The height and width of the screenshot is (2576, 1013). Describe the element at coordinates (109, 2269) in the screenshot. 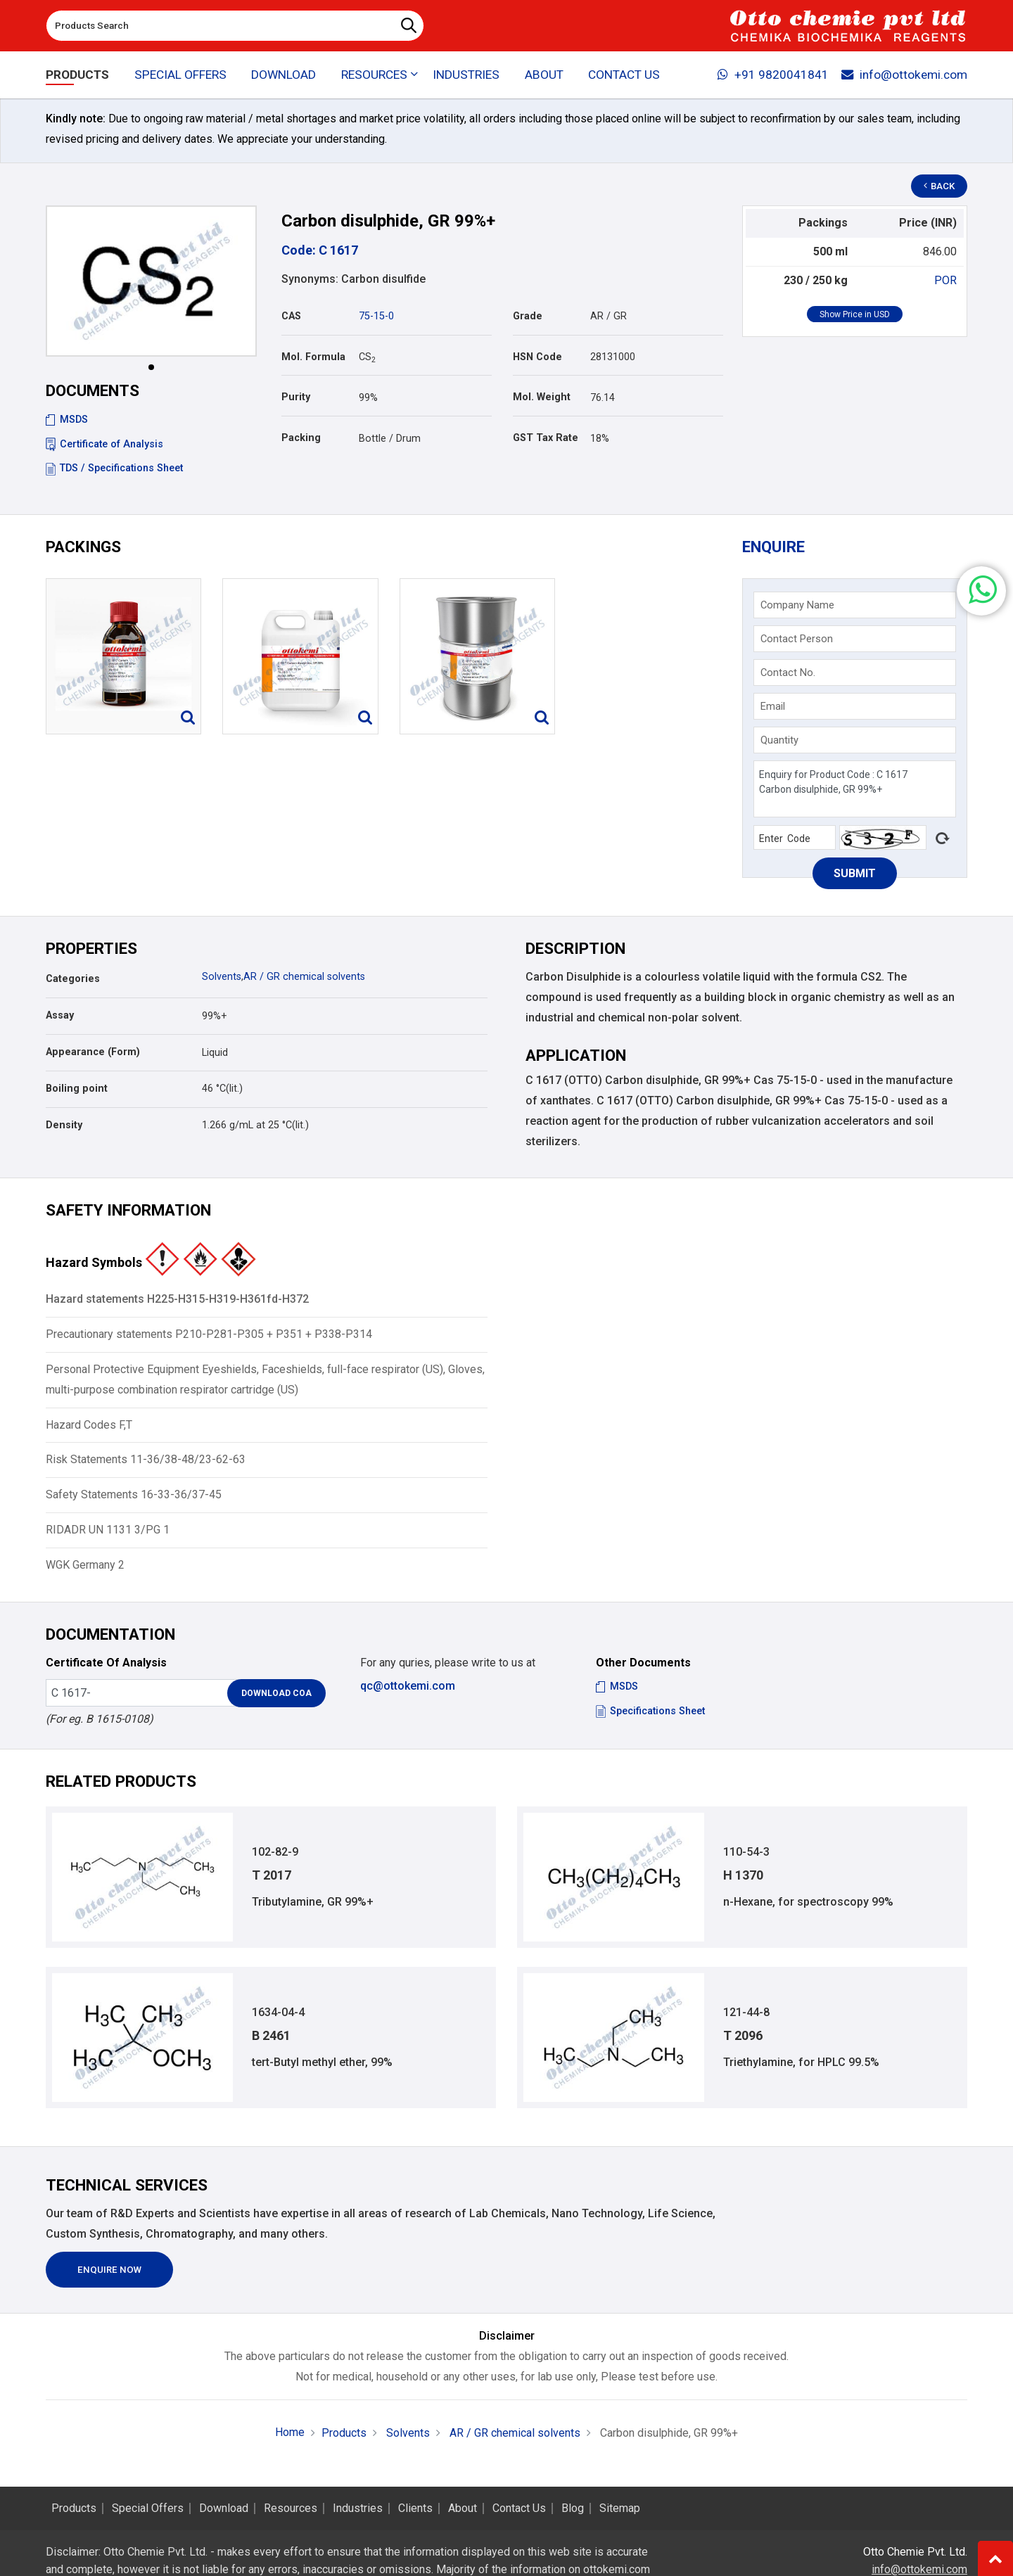

I see `Enquire Now` at that location.